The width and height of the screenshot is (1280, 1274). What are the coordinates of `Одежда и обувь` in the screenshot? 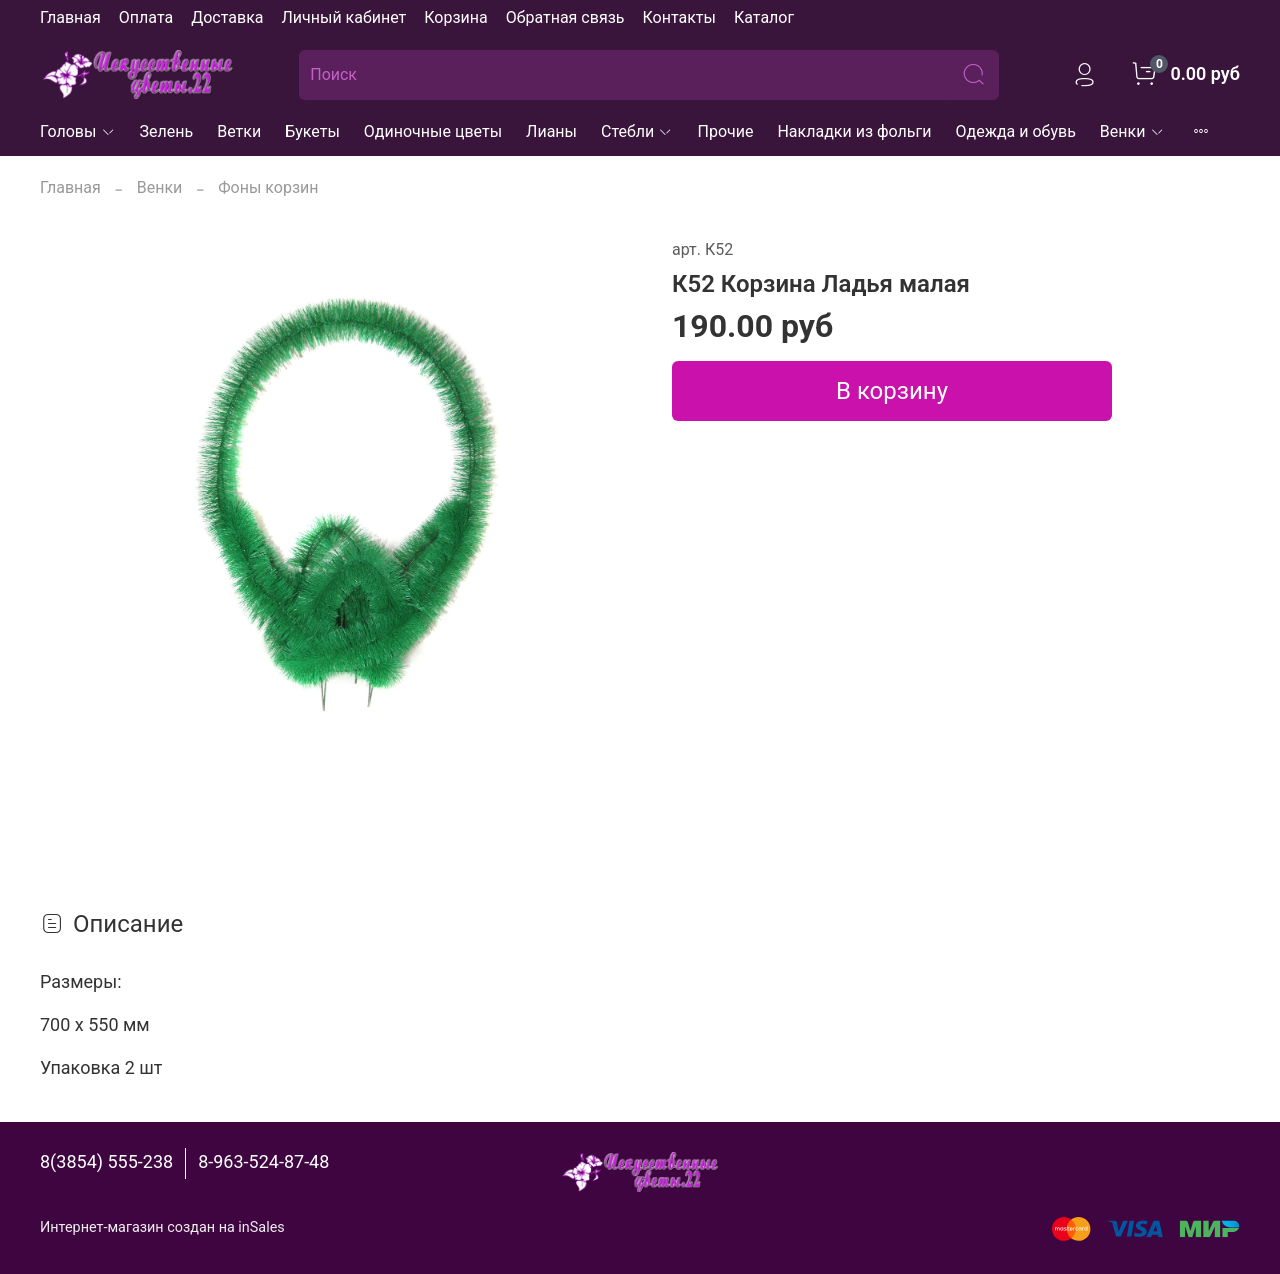 It's located at (1016, 131).